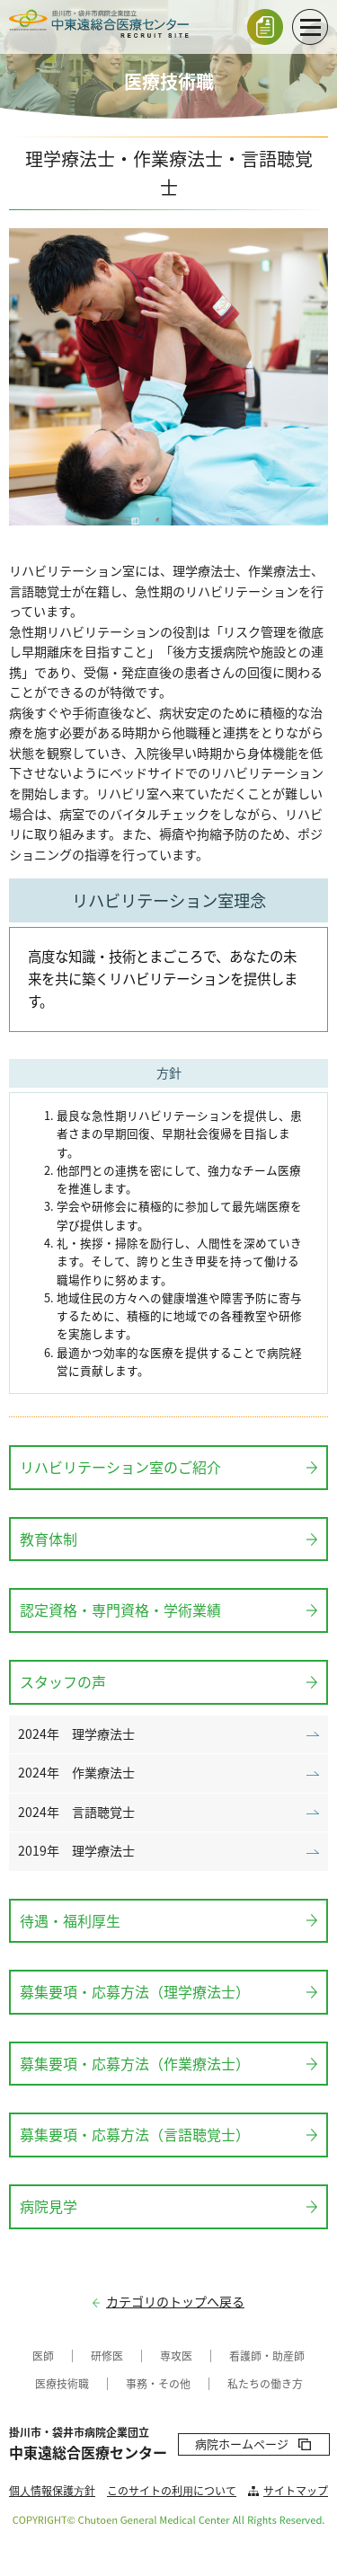  Describe the element at coordinates (76, 1772) in the screenshot. I see `2024年 作業療法士` at that location.